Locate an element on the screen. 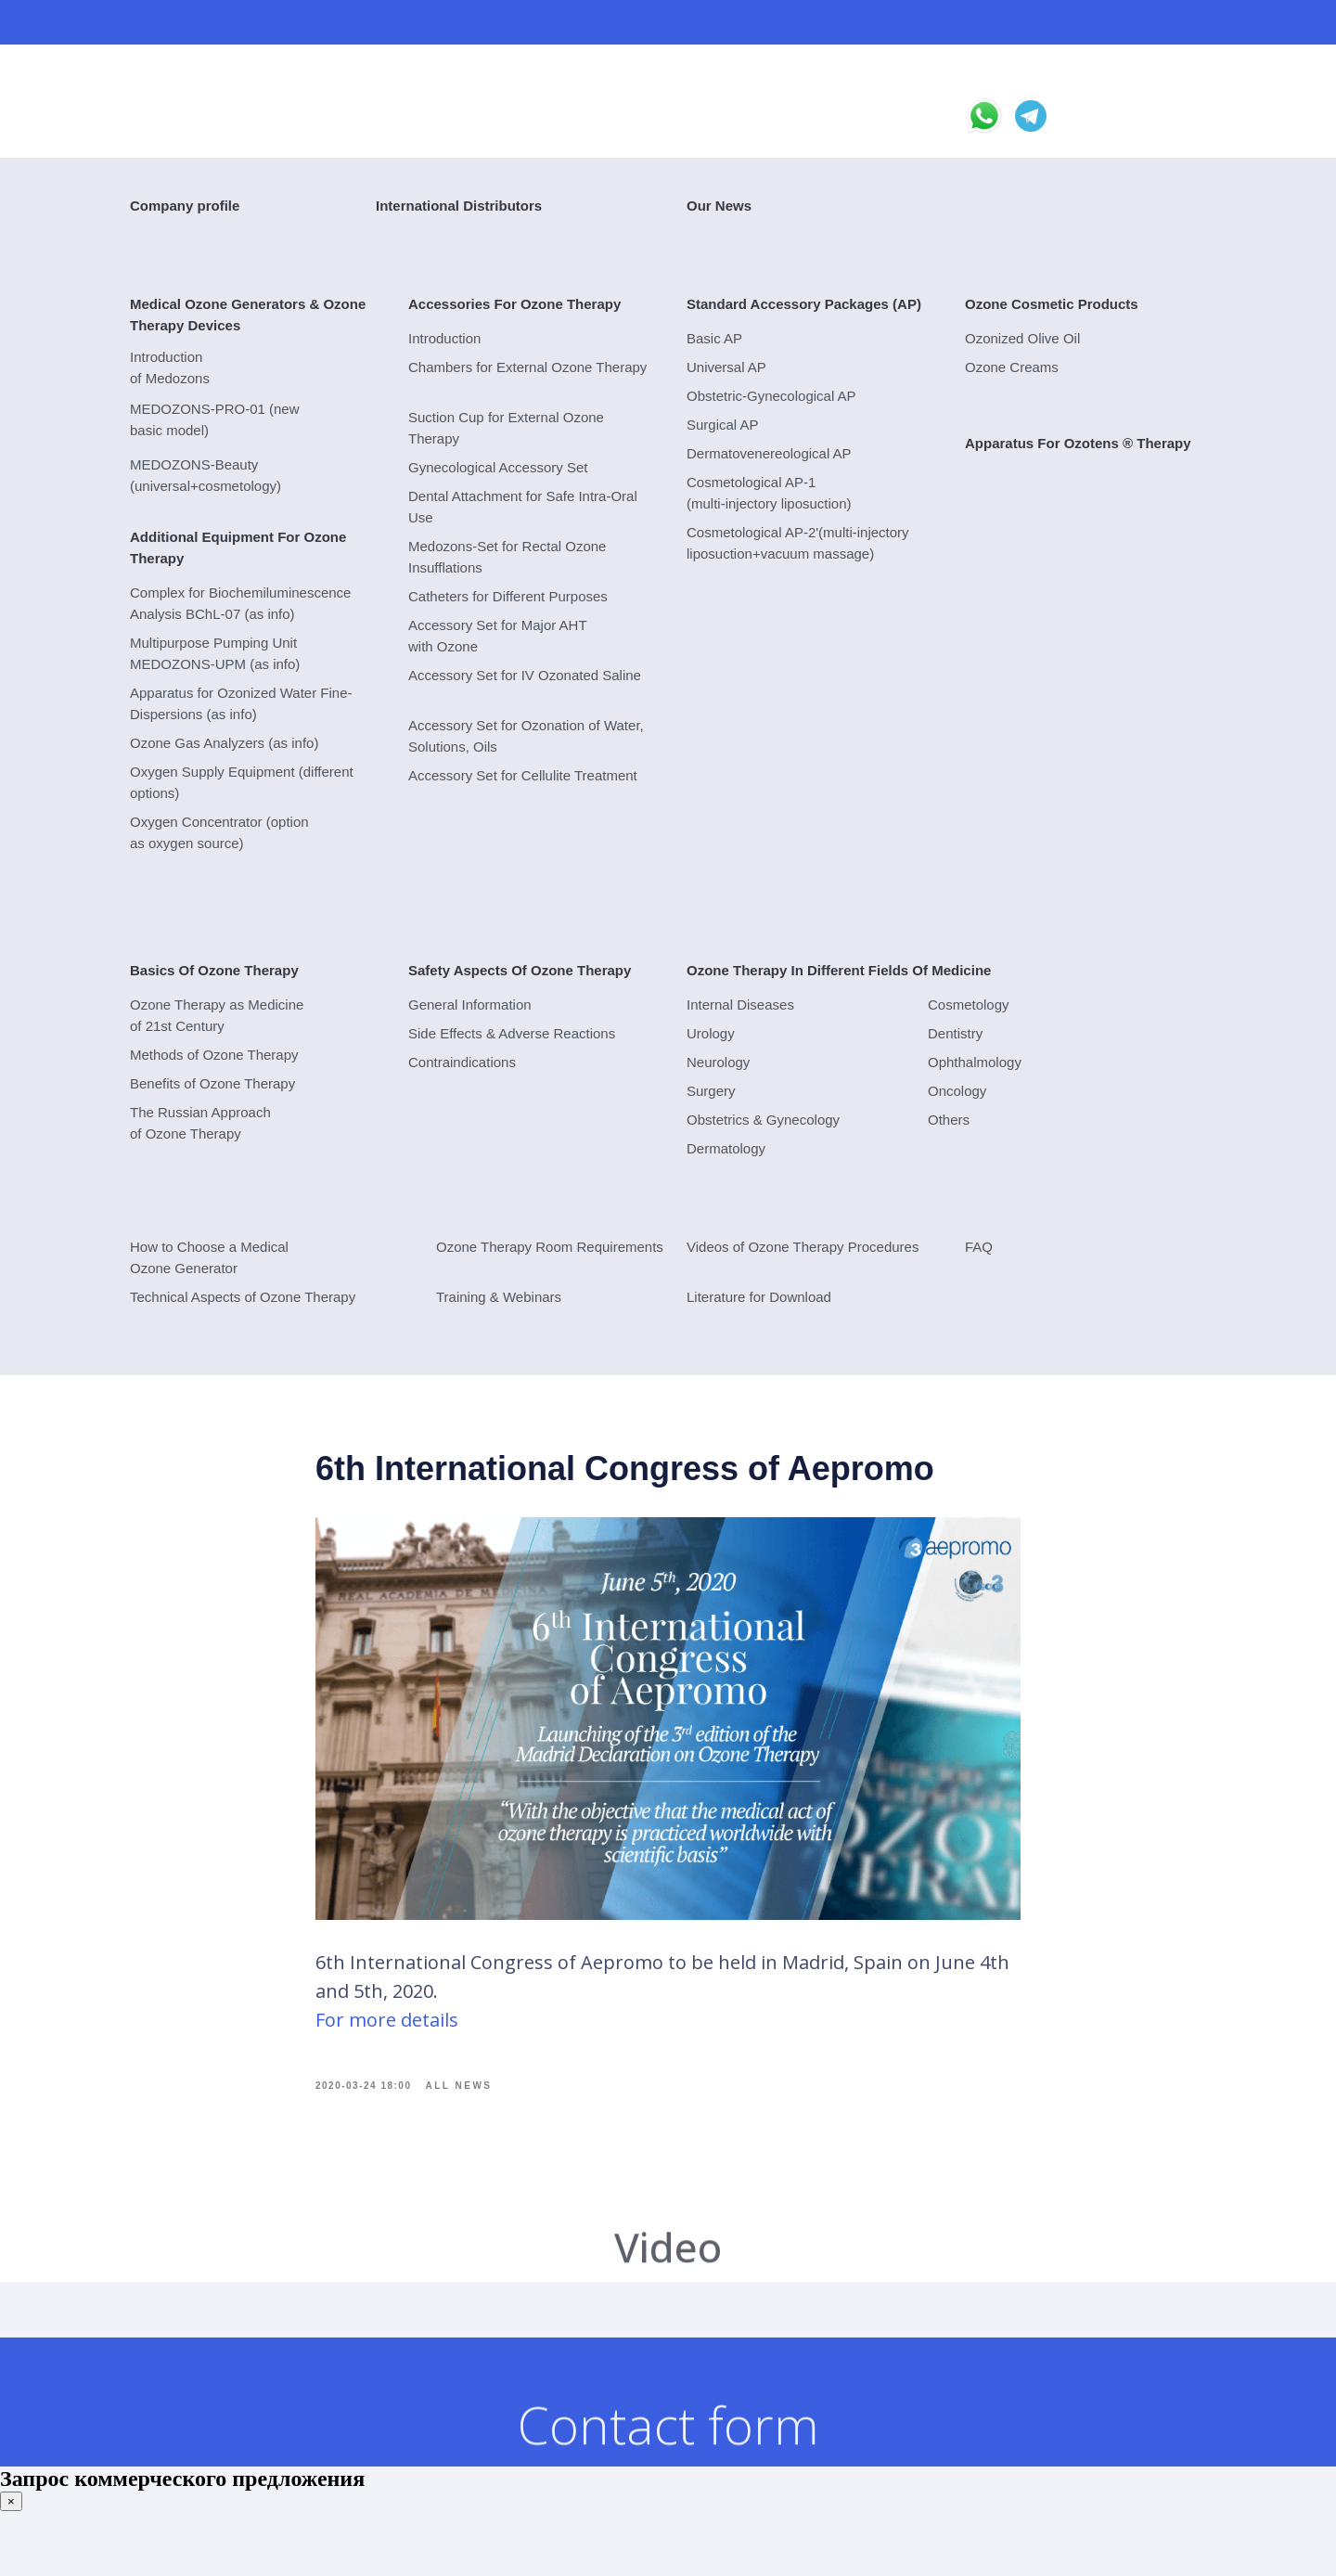 The height and width of the screenshot is (2576, 1336). Dermatovenereological AP is located at coordinates (769, 453).